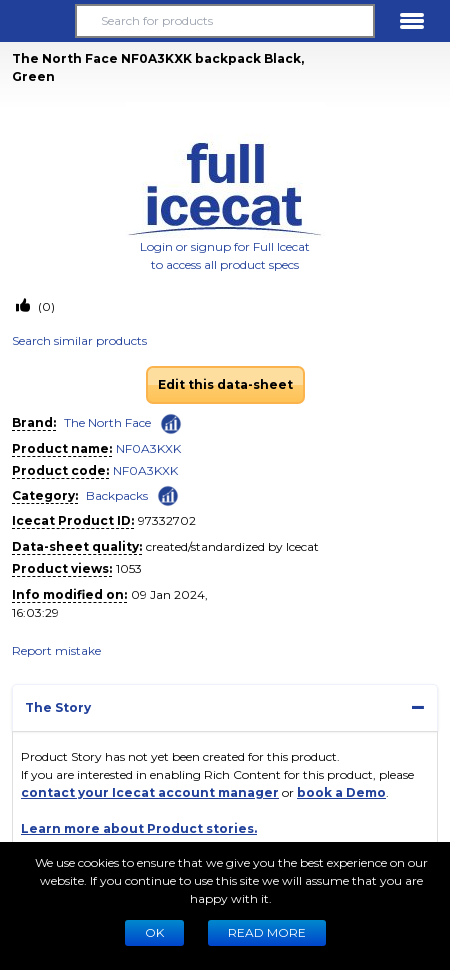  I want to click on READ MORE, so click(267, 932).